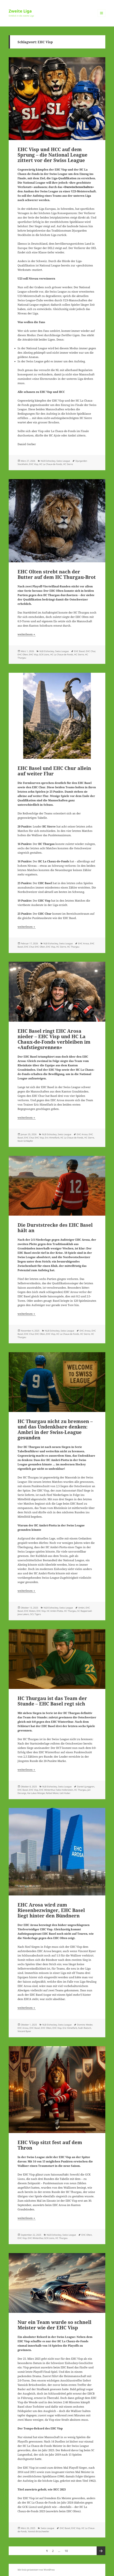  I want to click on EHC Visp, so click(33, 464).